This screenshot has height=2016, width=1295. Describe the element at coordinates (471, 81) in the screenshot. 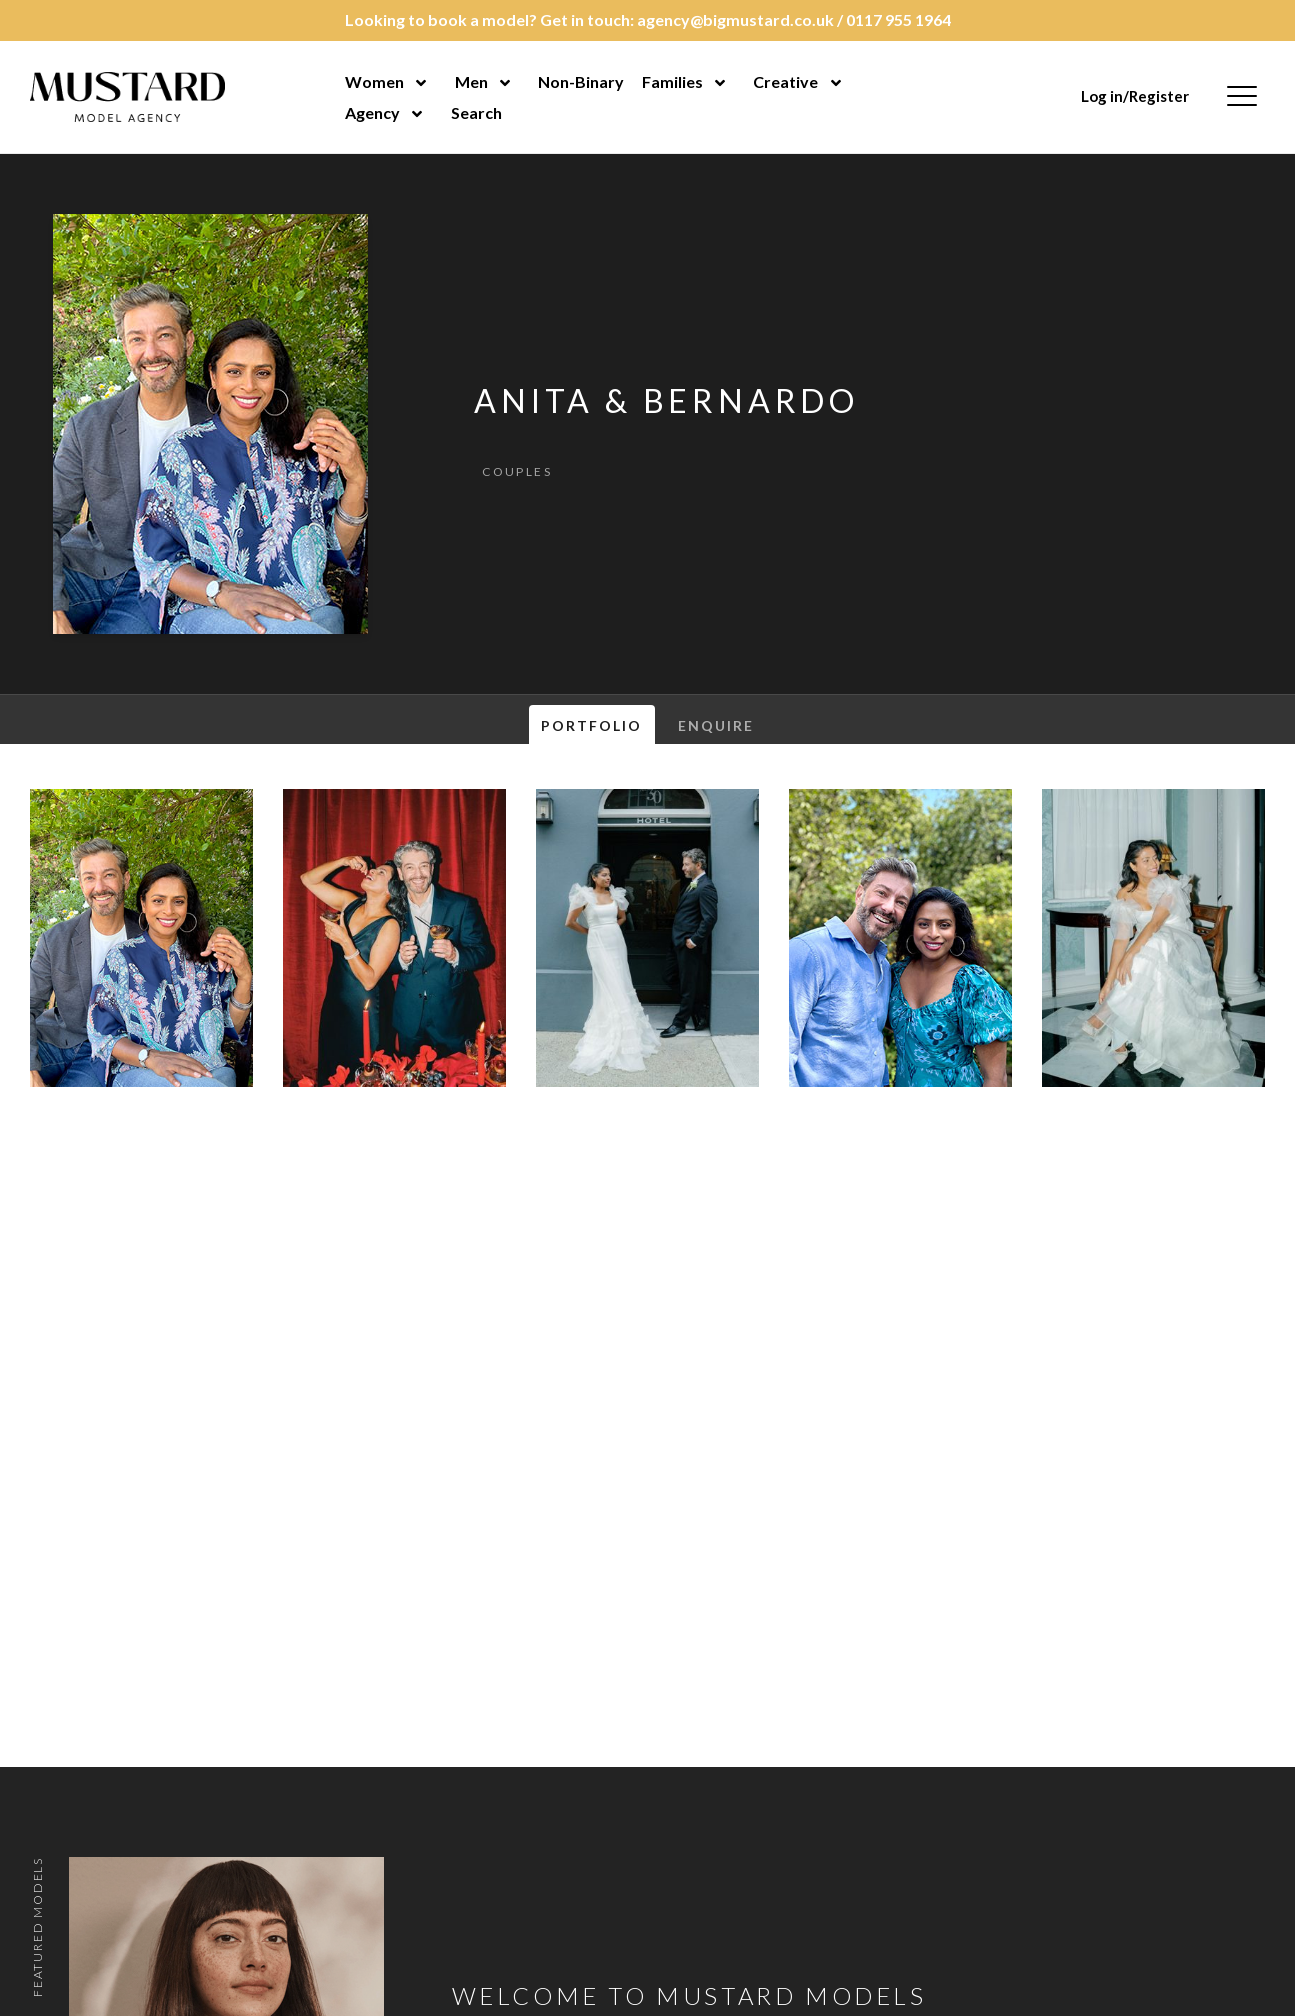

I see `Men` at that location.